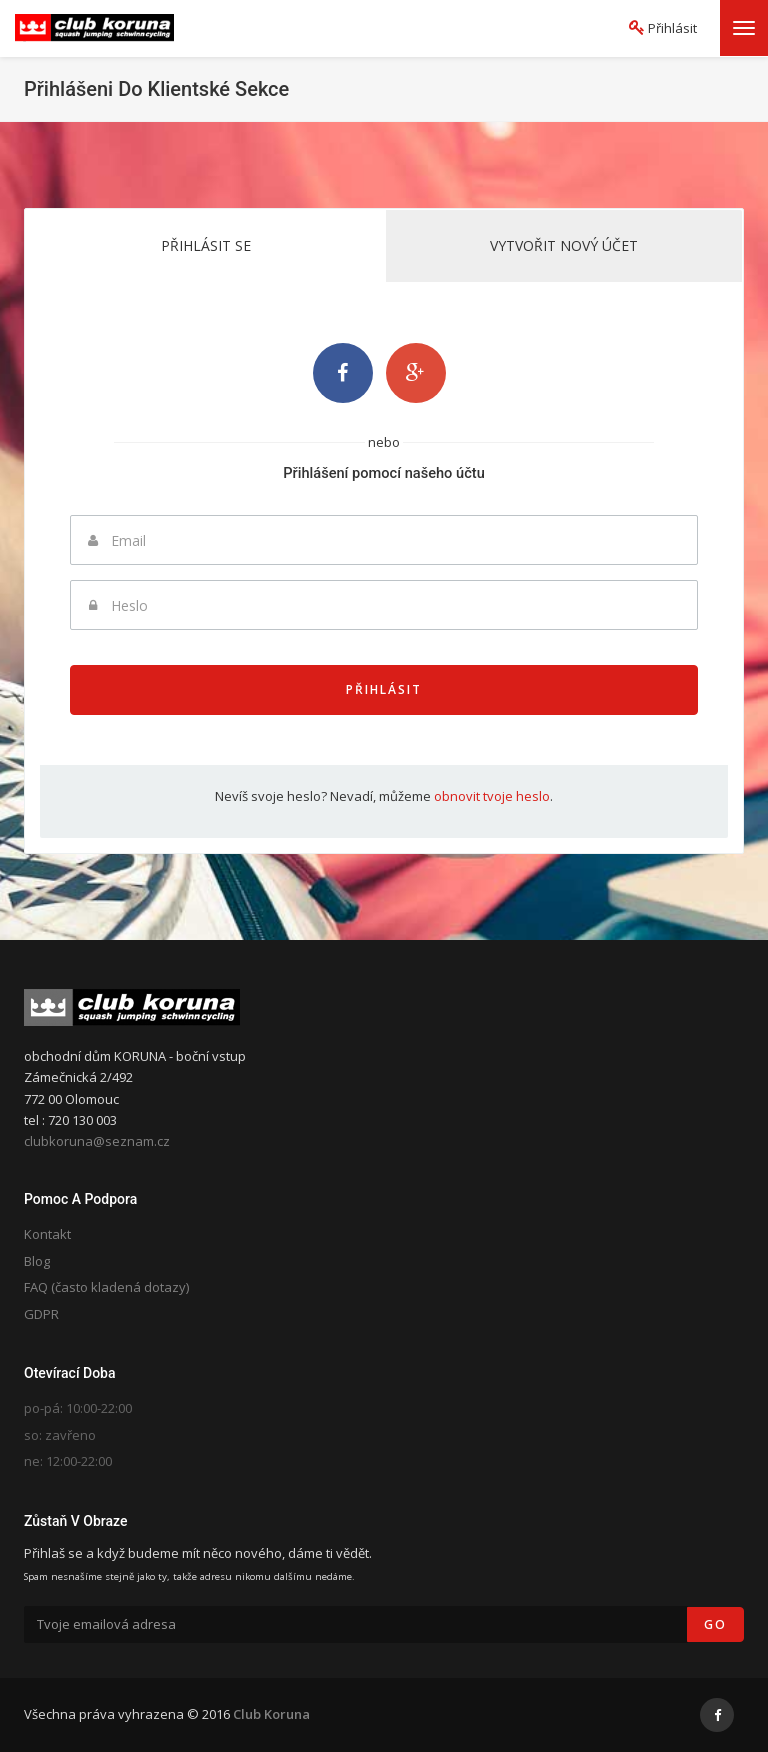 The height and width of the screenshot is (1752, 768). What do you see at coordinates (206, 245) in the screenshot?
I see `Přihlásit se [tab]` at bounding box center [206, 245].